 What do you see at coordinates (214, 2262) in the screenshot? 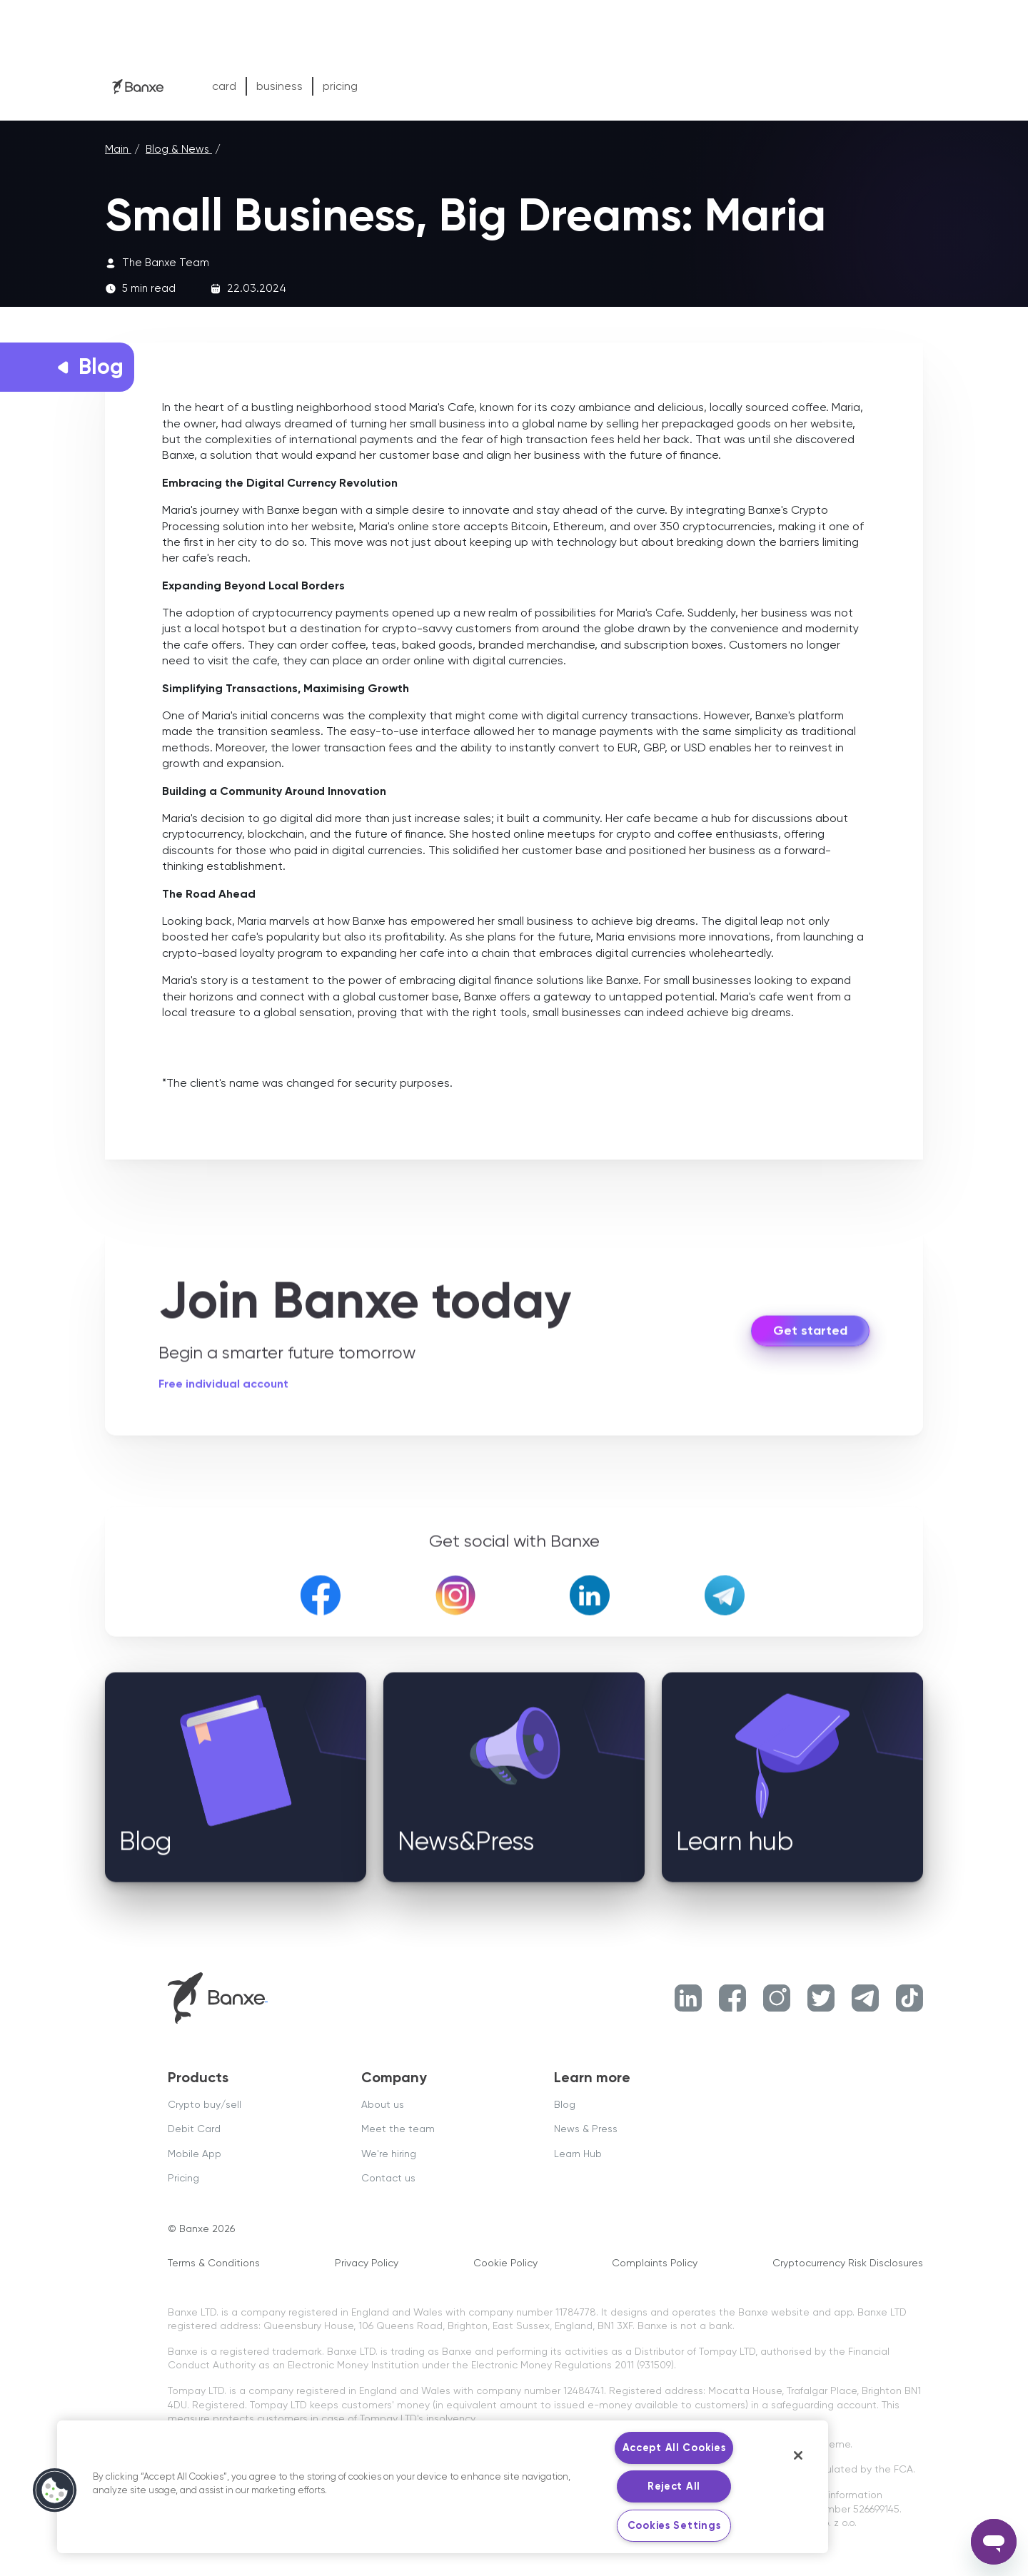
I see `Terms & Conditions` at bounding box center [214, 2262].